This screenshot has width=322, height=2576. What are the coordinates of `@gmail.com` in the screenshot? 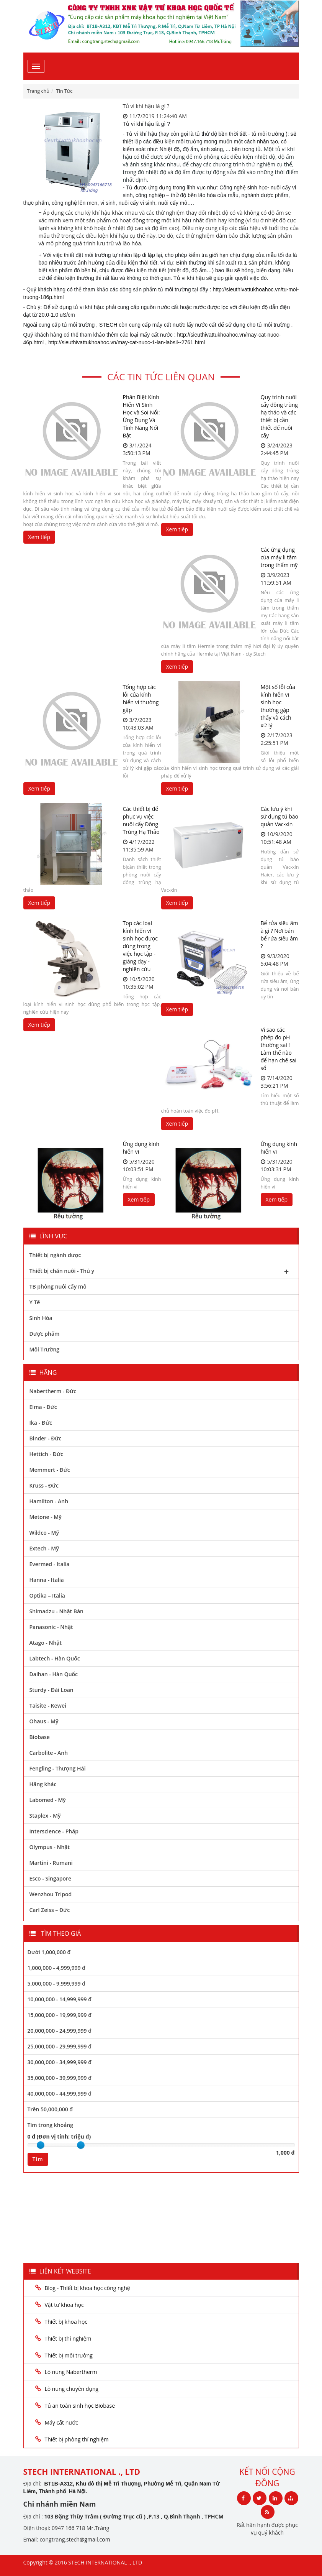 It's located at (95, 2539).